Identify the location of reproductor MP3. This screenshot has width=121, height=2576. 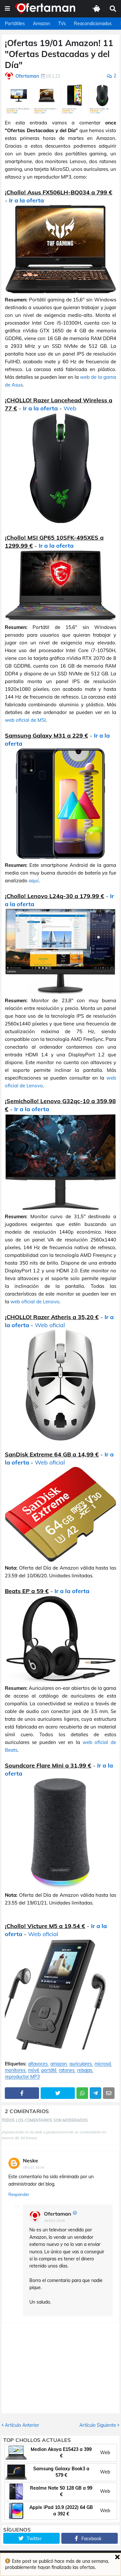
(22, 2076).